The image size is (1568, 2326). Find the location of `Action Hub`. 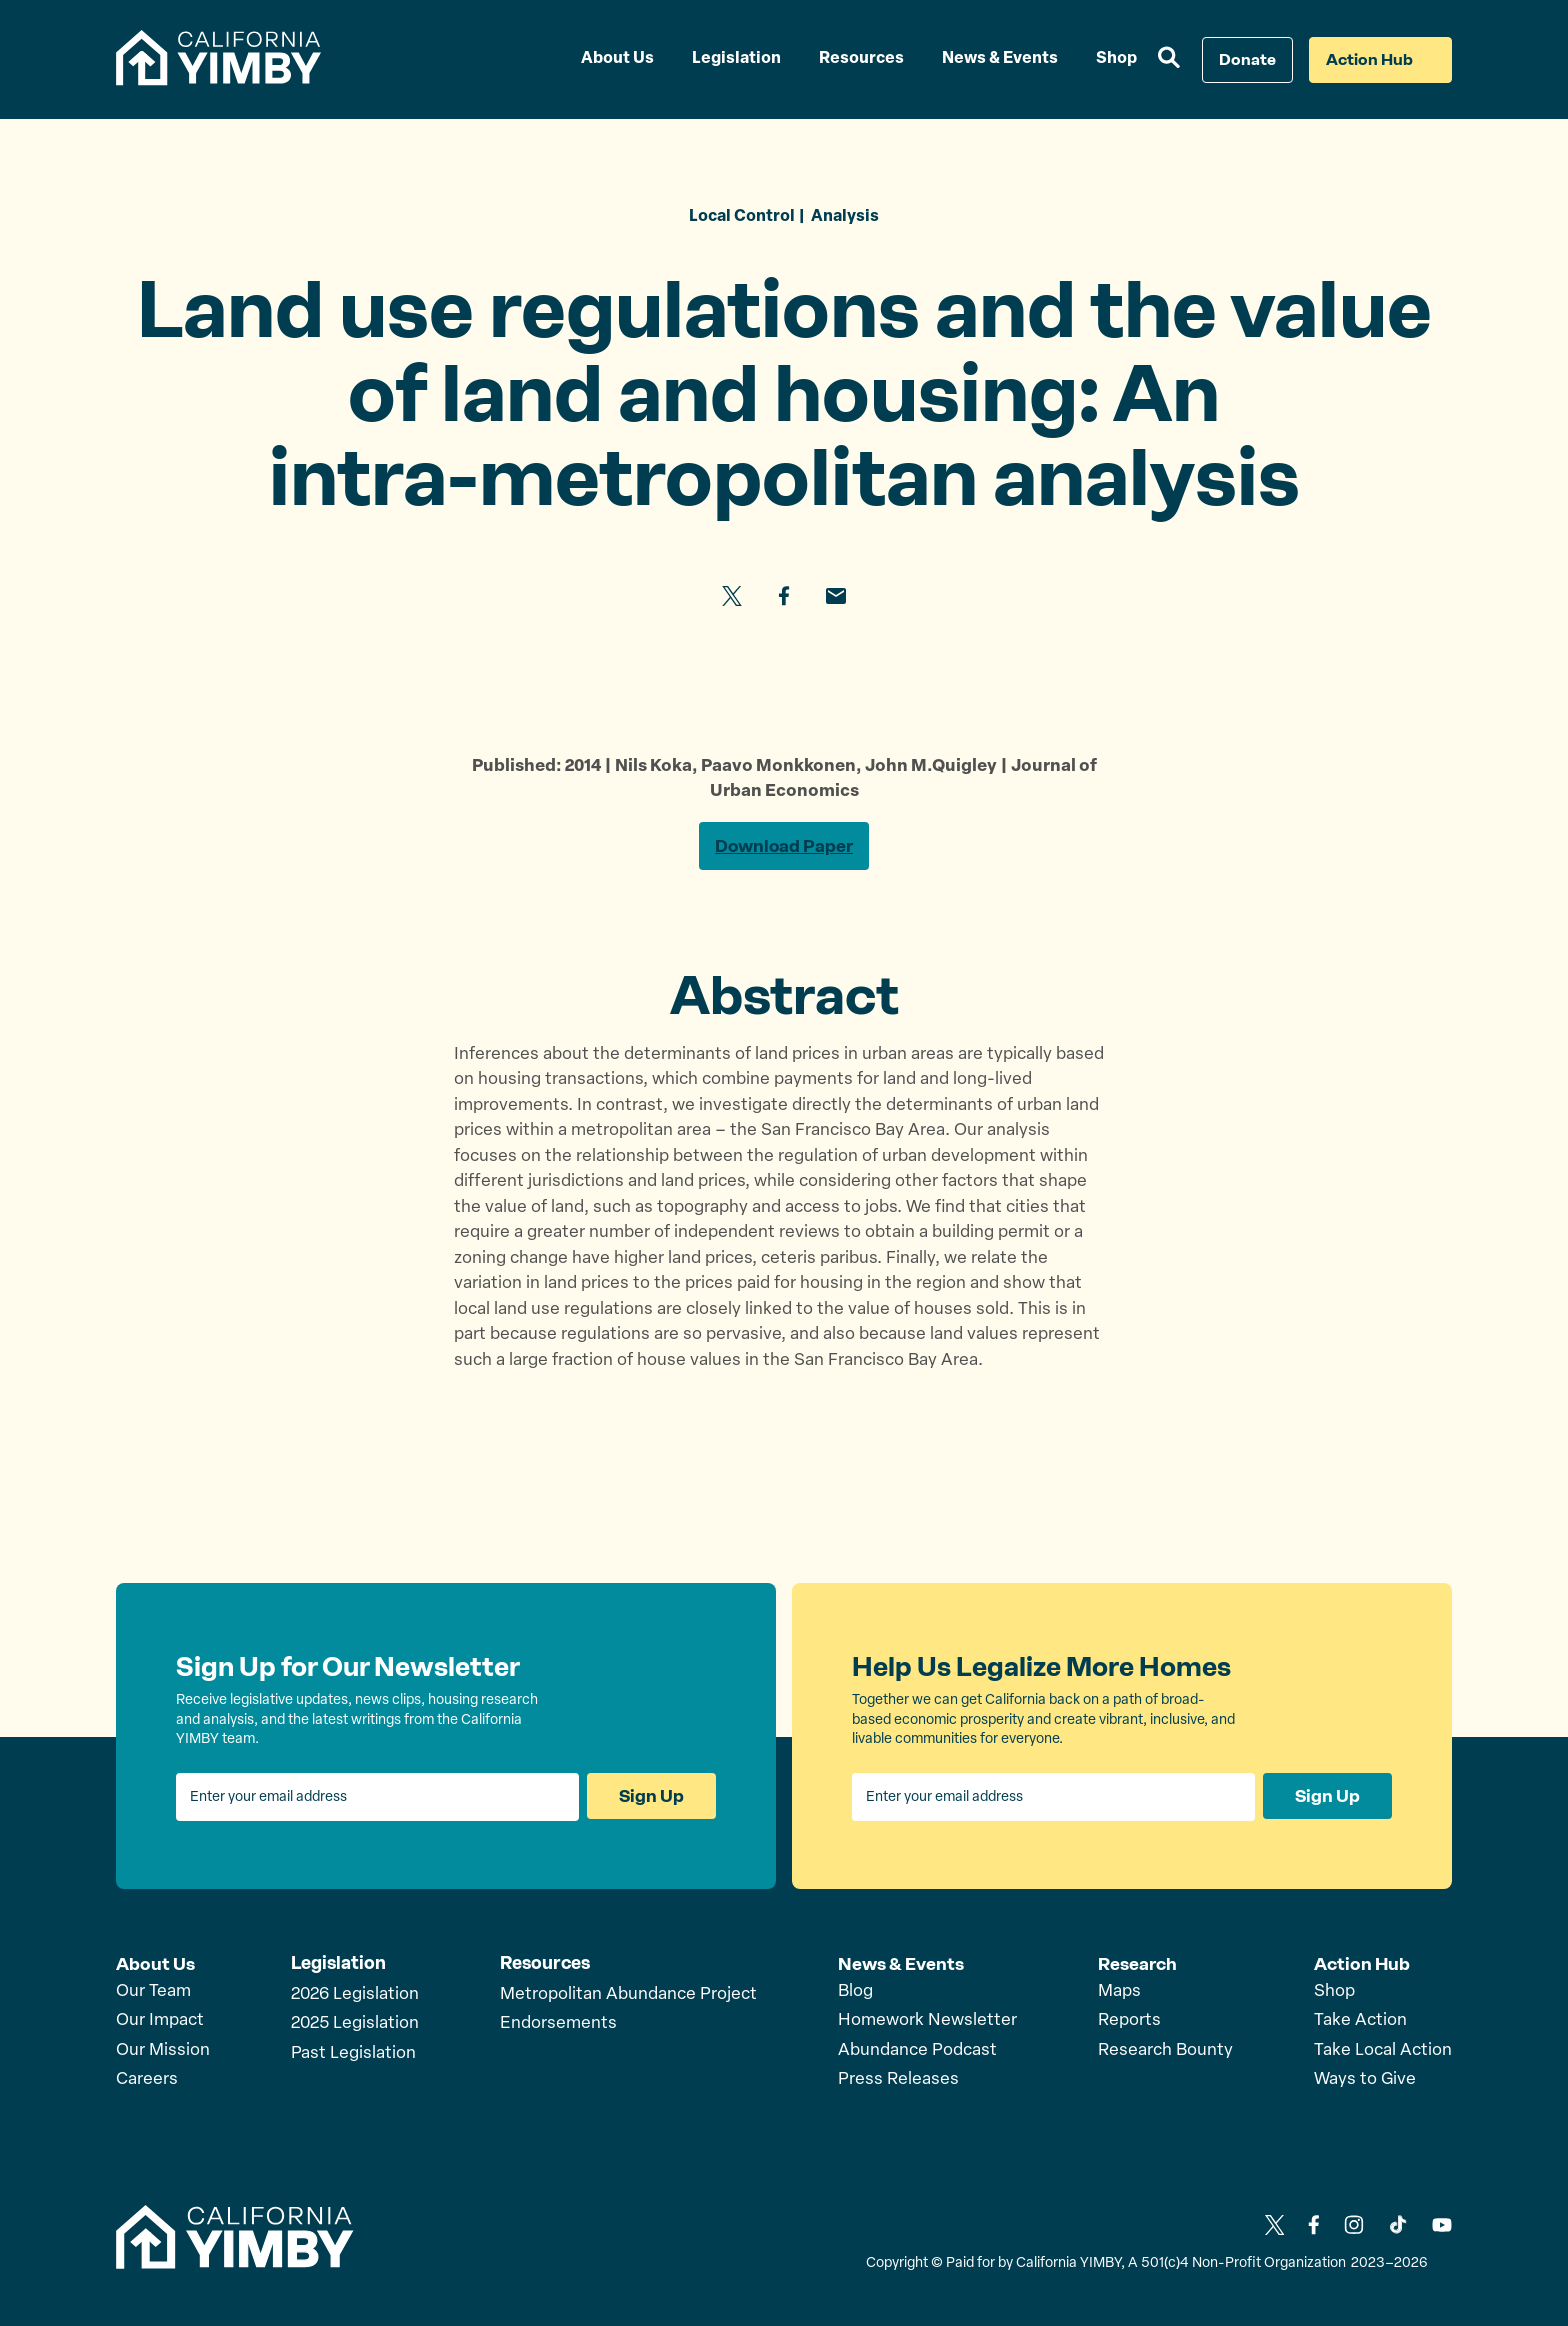

Action Hub is located at coordinates (1362, 1964).